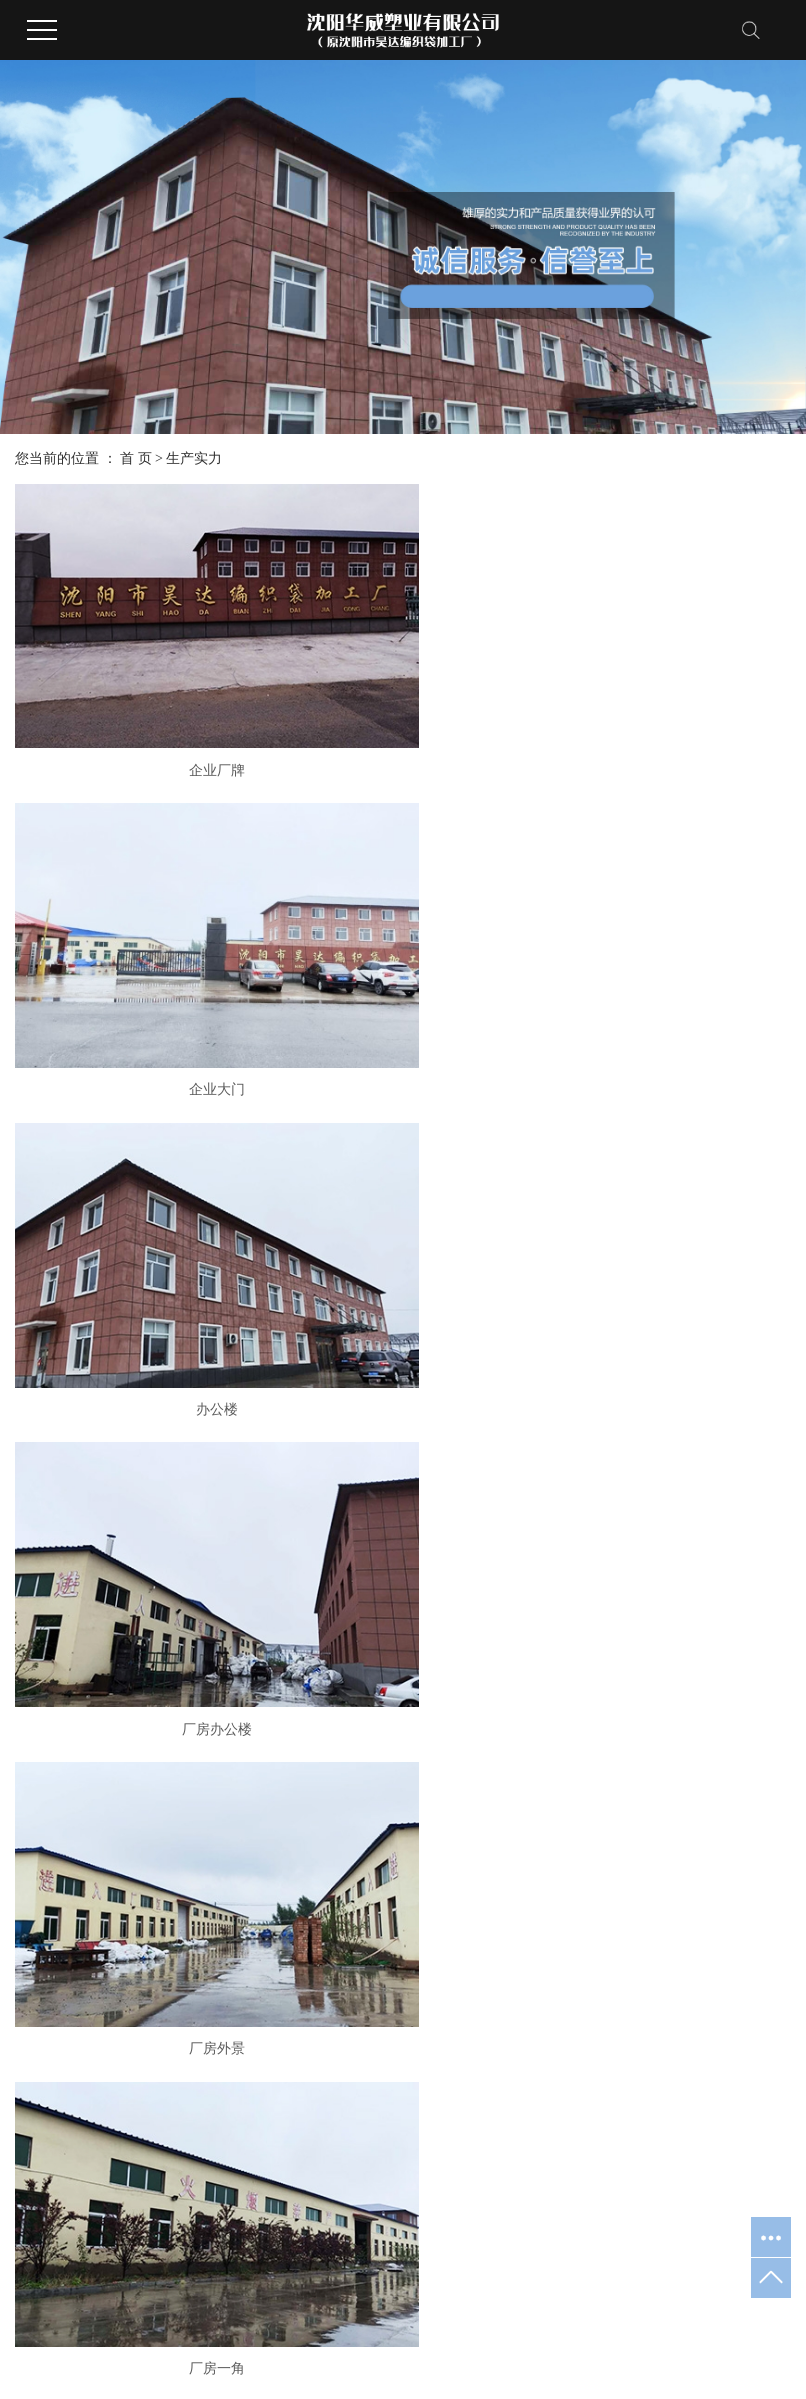  I want to click on 办公环境, so click(43, 1798).